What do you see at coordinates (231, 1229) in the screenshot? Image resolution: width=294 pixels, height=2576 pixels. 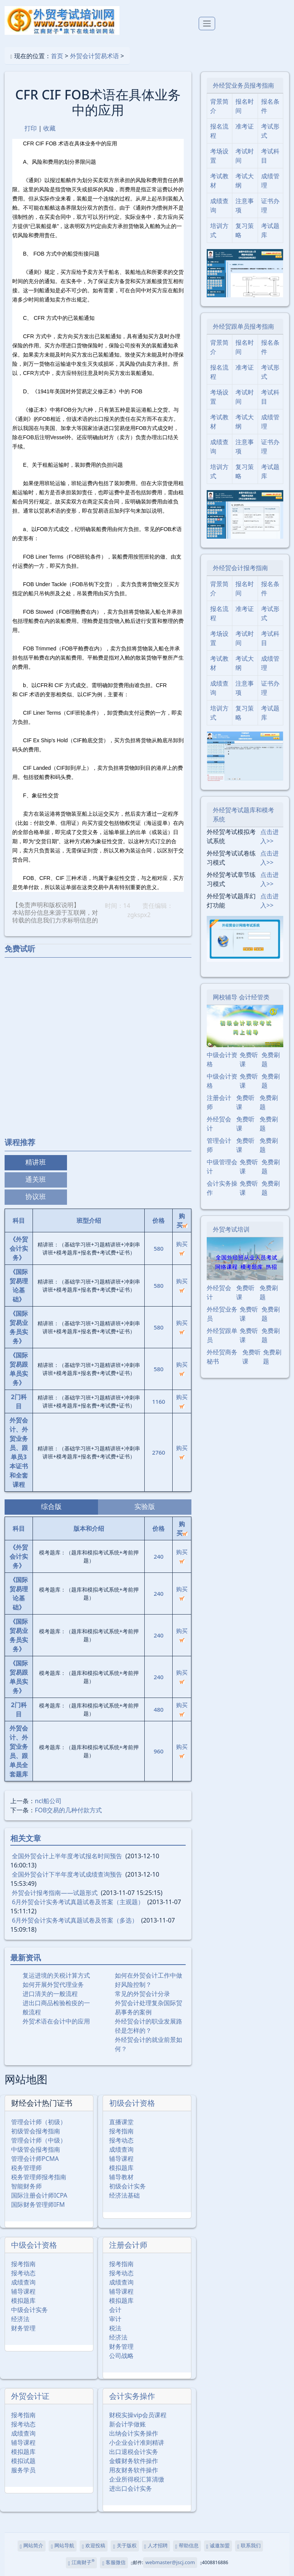 I see `外贸考试培训` at bounding box center [231, 1229].